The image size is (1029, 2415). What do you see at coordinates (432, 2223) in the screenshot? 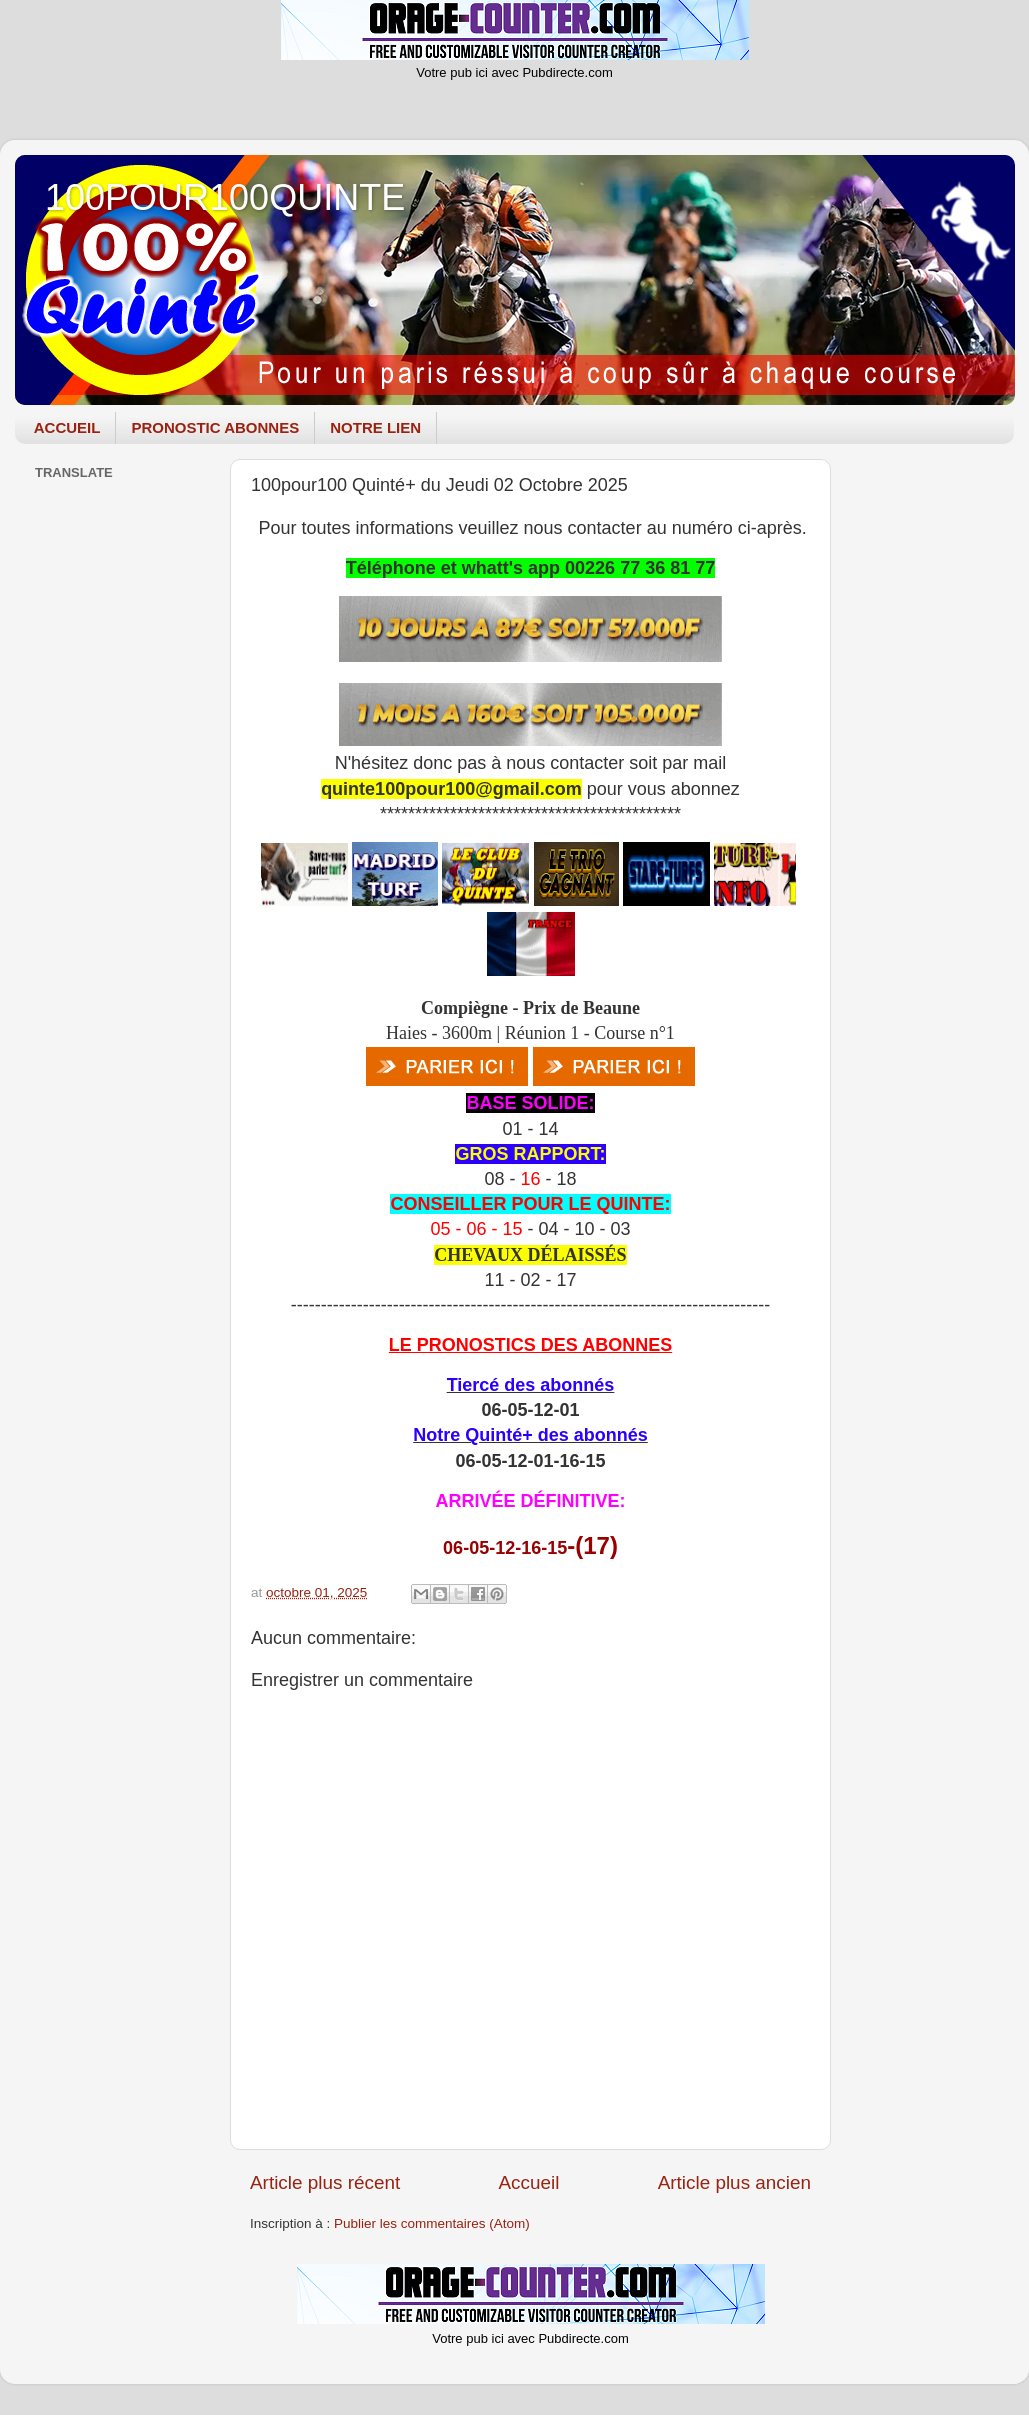
I see `Publier les commentaires (Atom)` at bounding box center [432, 2223].